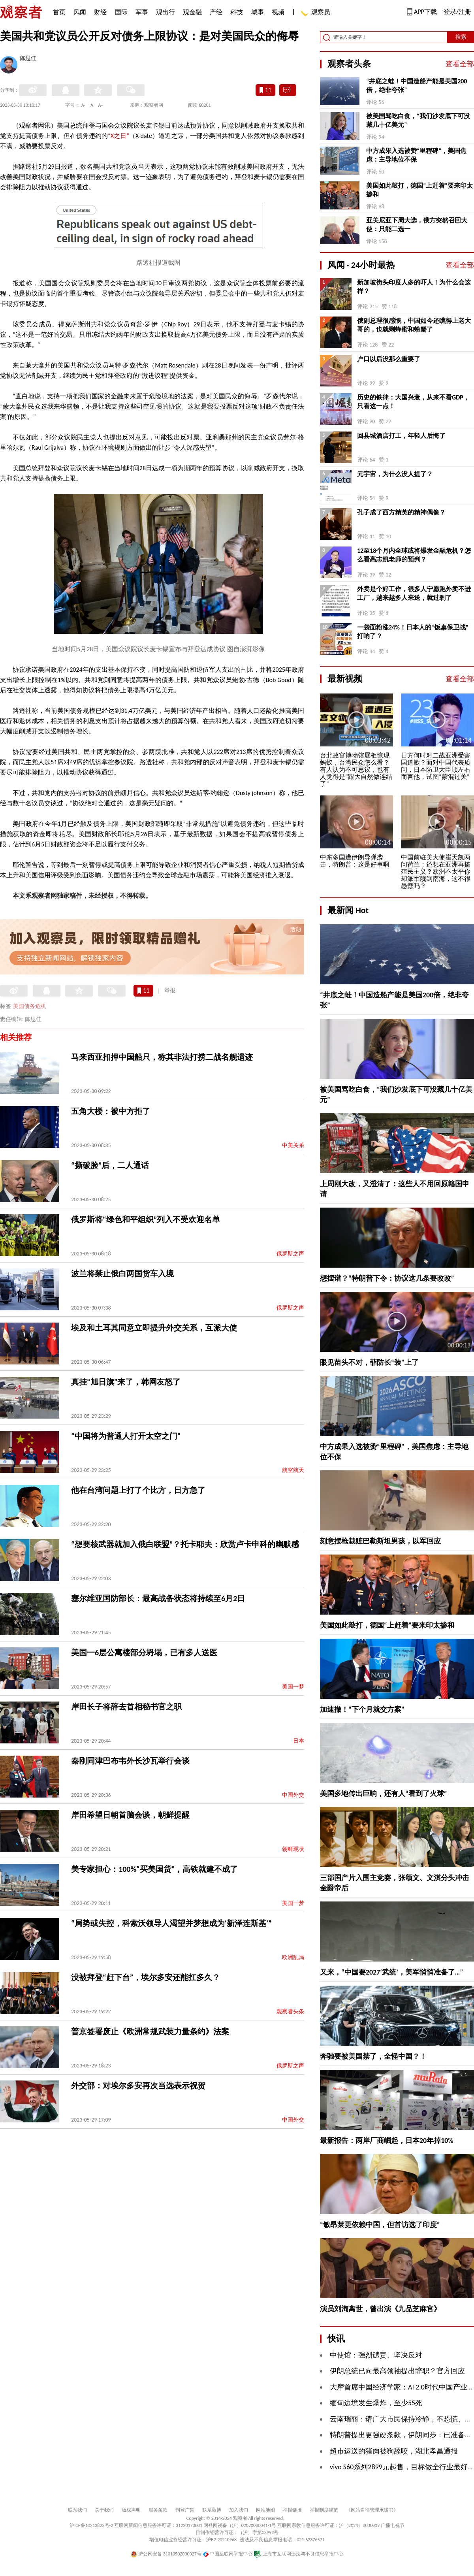  What do you see at coordinates (324, 2510) in the screenshot?
I see `举报制度规范` at bounding box center [324, 2510].